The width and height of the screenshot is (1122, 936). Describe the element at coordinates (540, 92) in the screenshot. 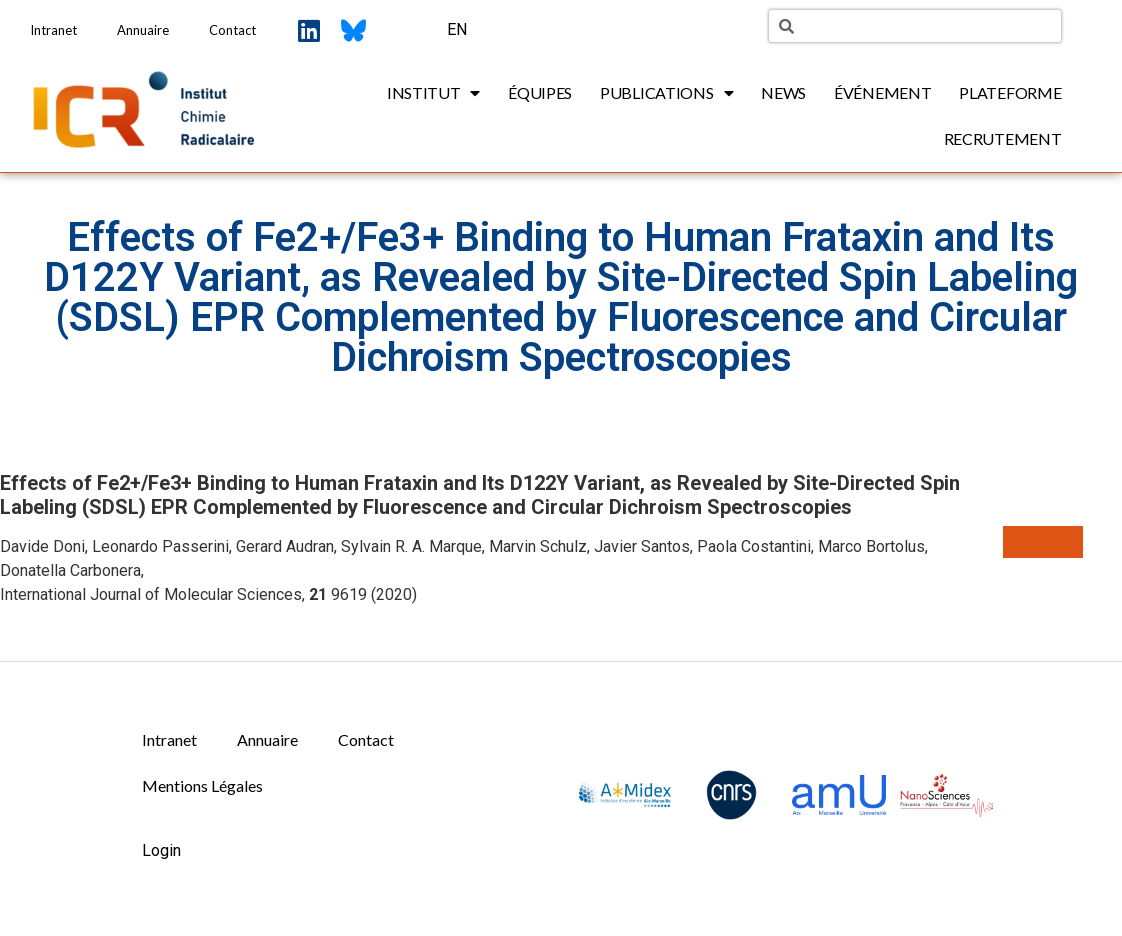

I see `Équipes` at that location.